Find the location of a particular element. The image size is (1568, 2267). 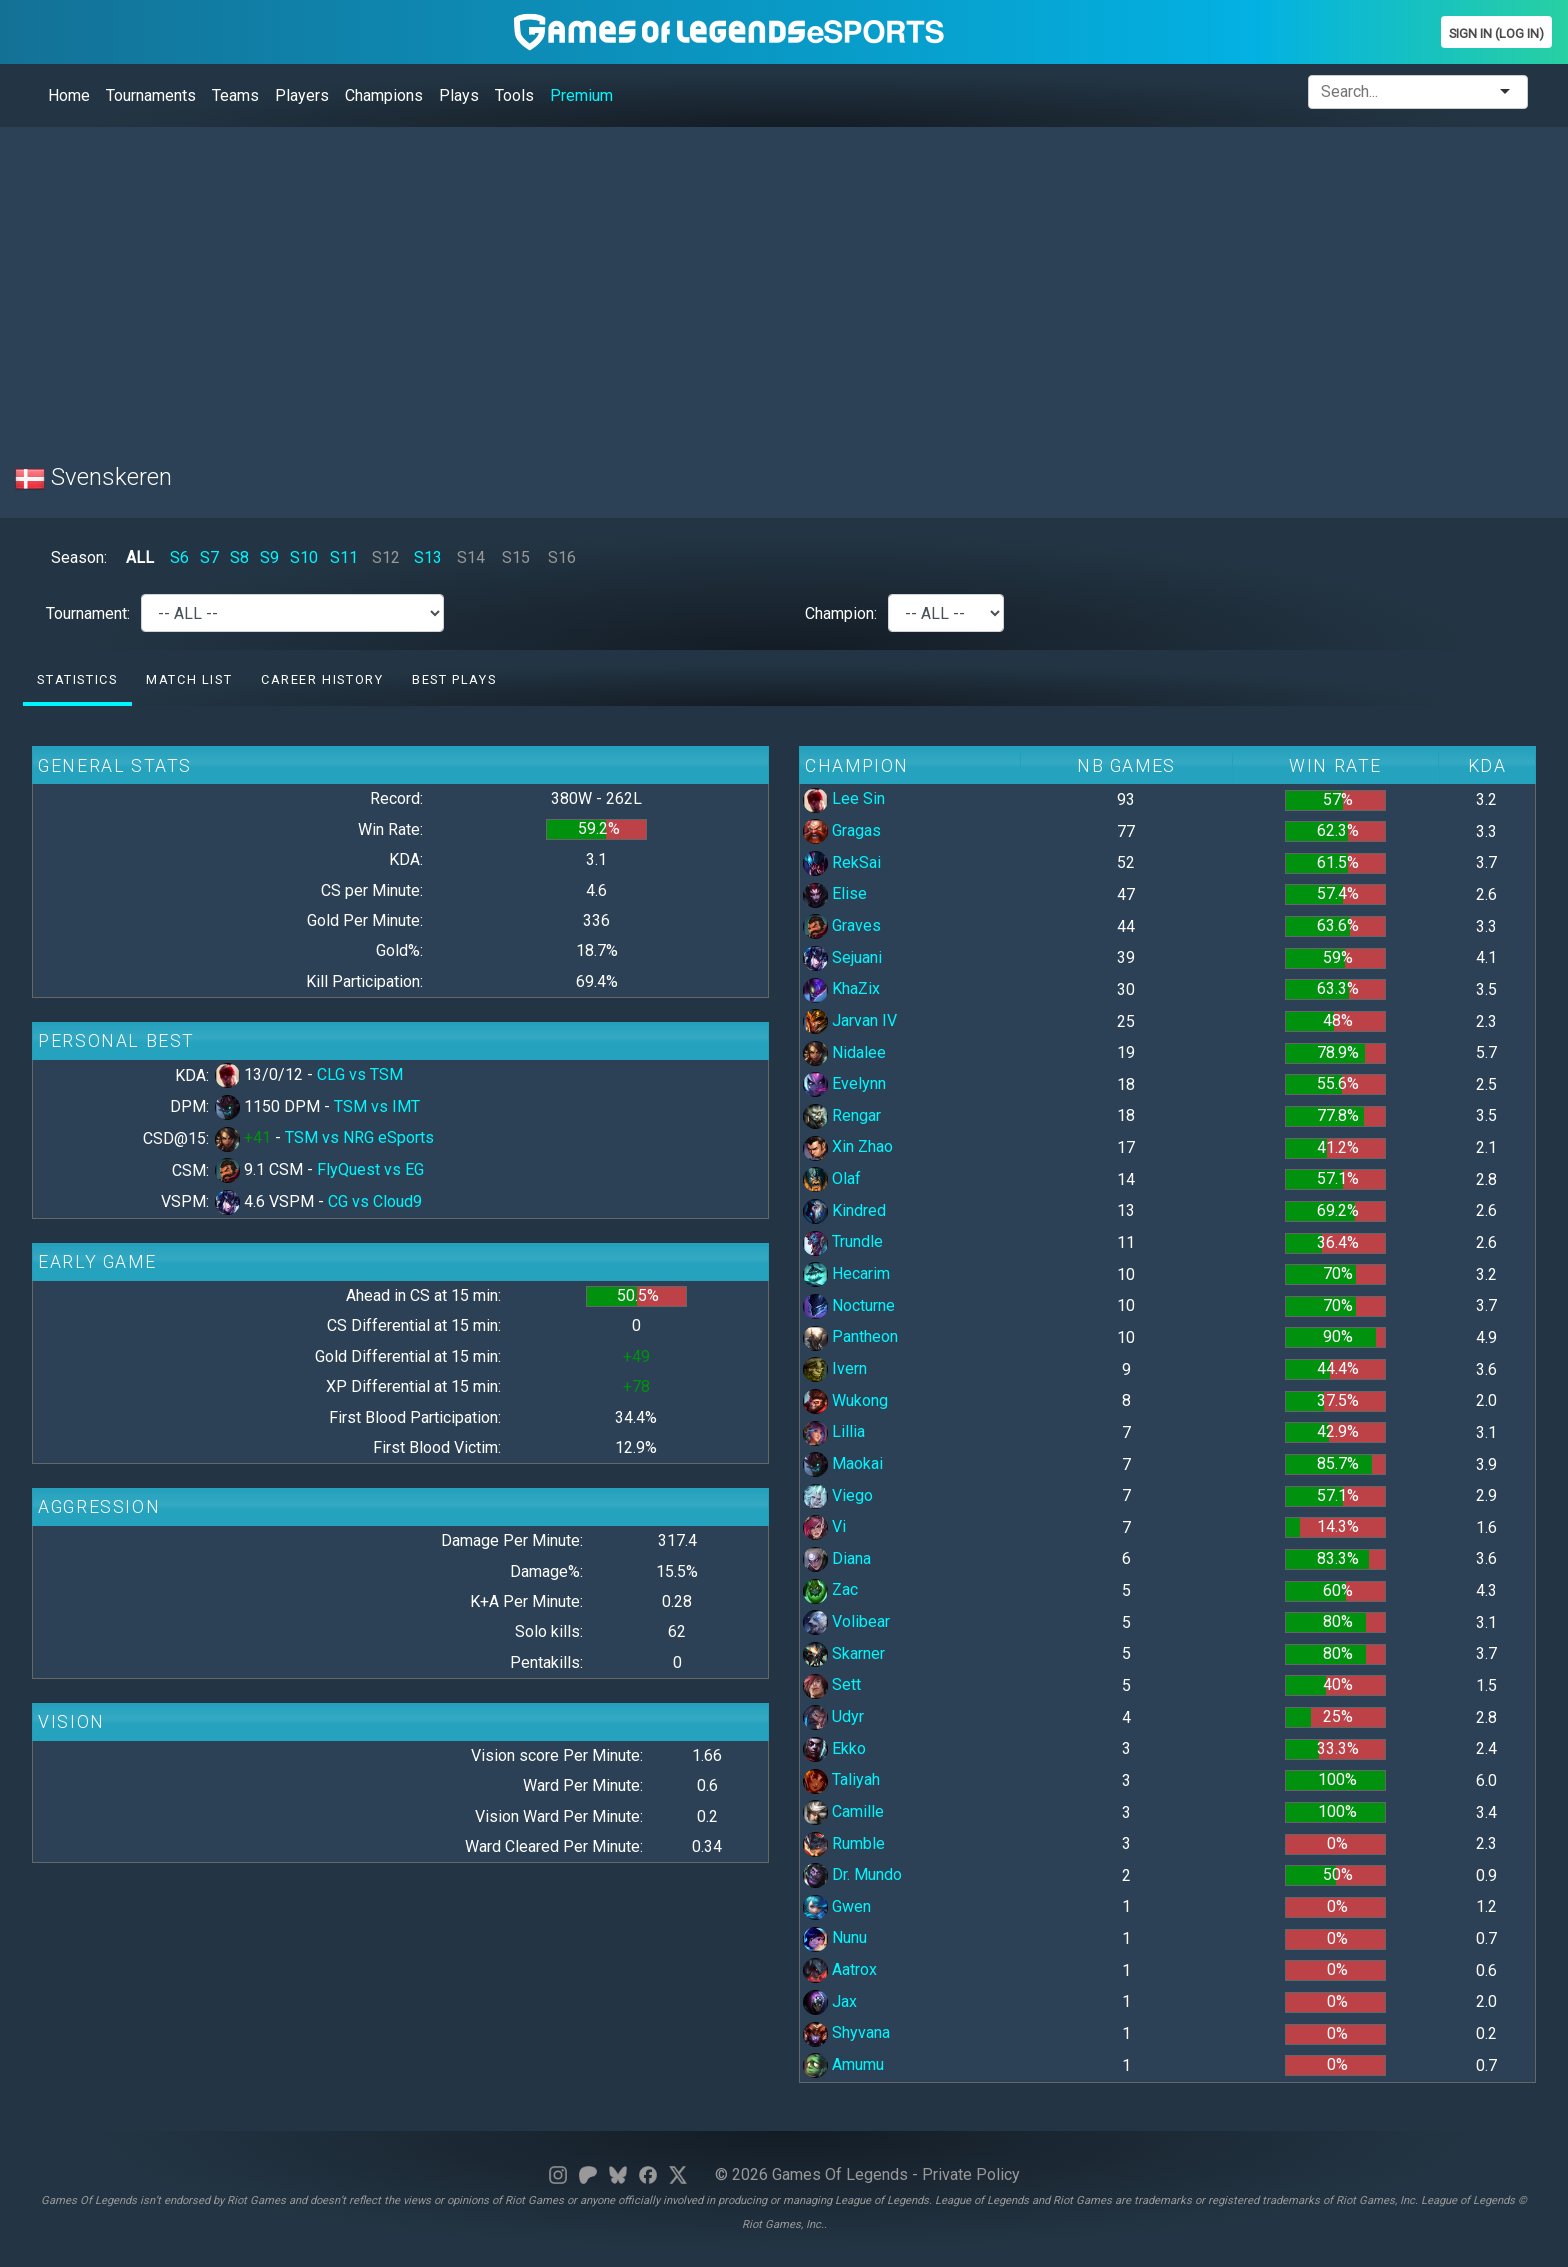

RekSai is located at coordinates (842, 862).